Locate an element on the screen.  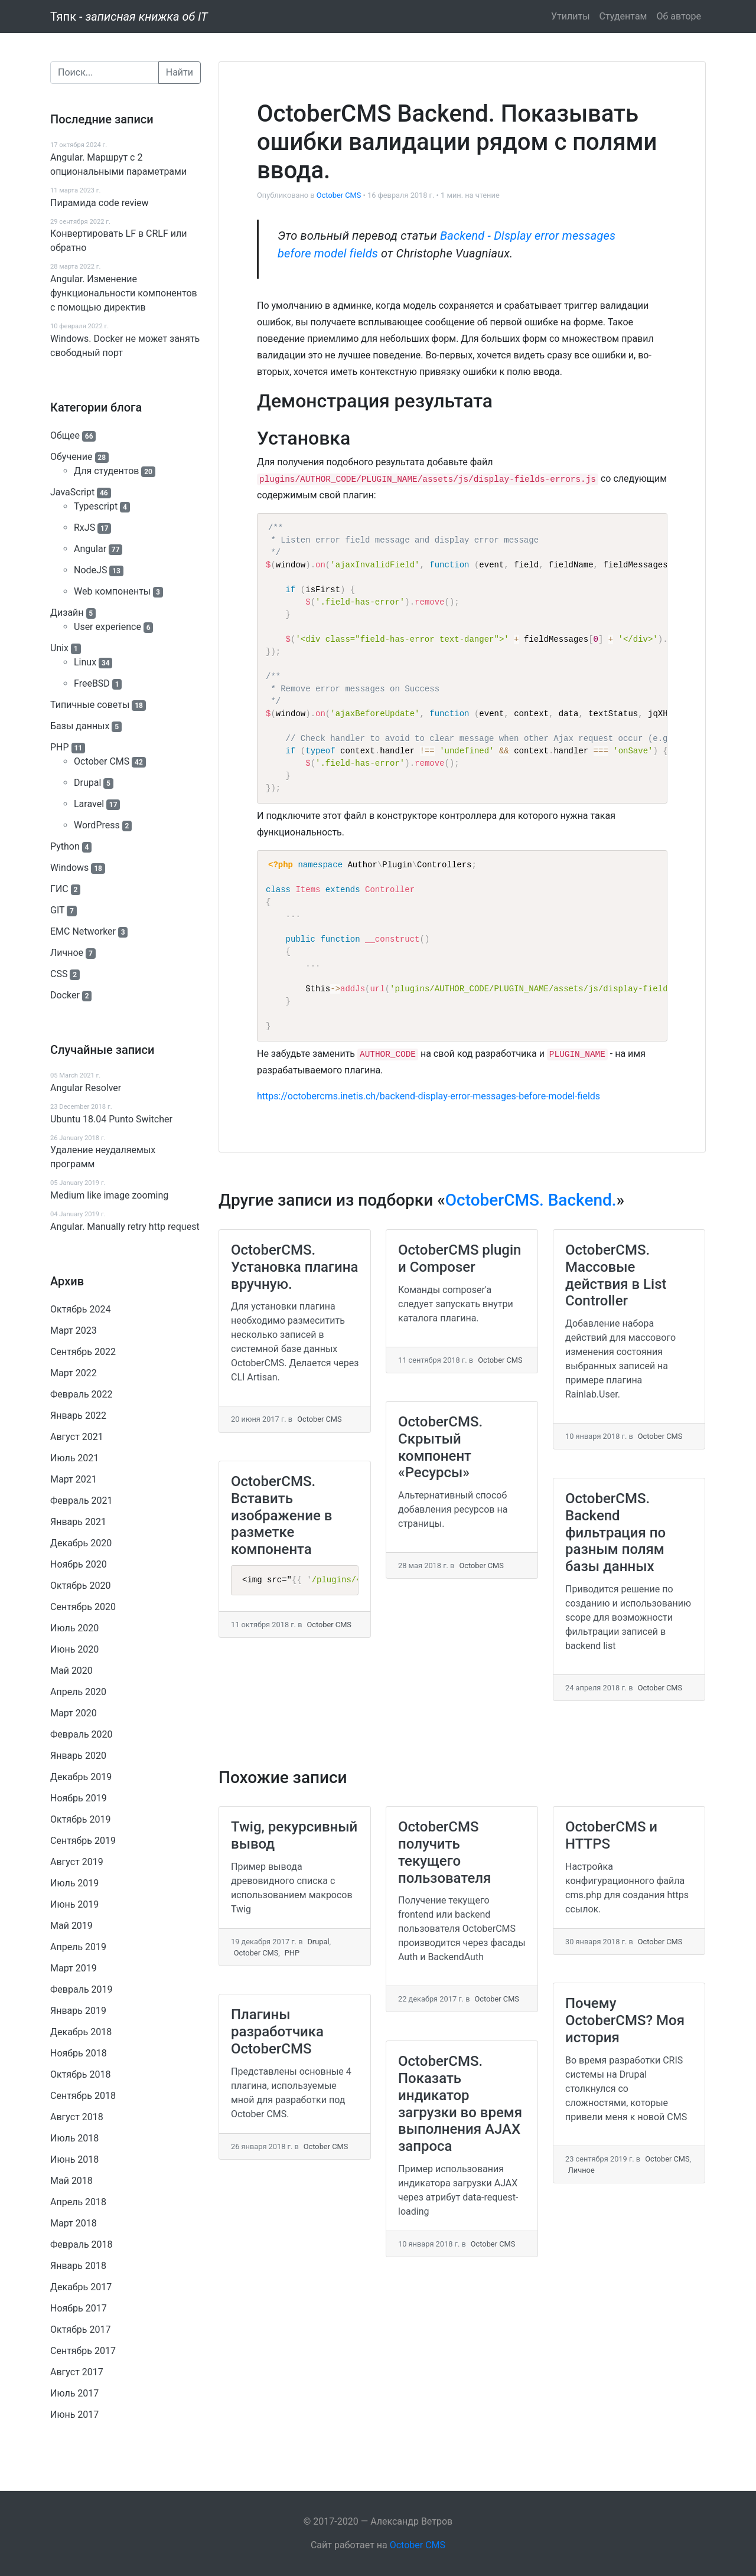
October CMS is located at coordinates (101, 761).